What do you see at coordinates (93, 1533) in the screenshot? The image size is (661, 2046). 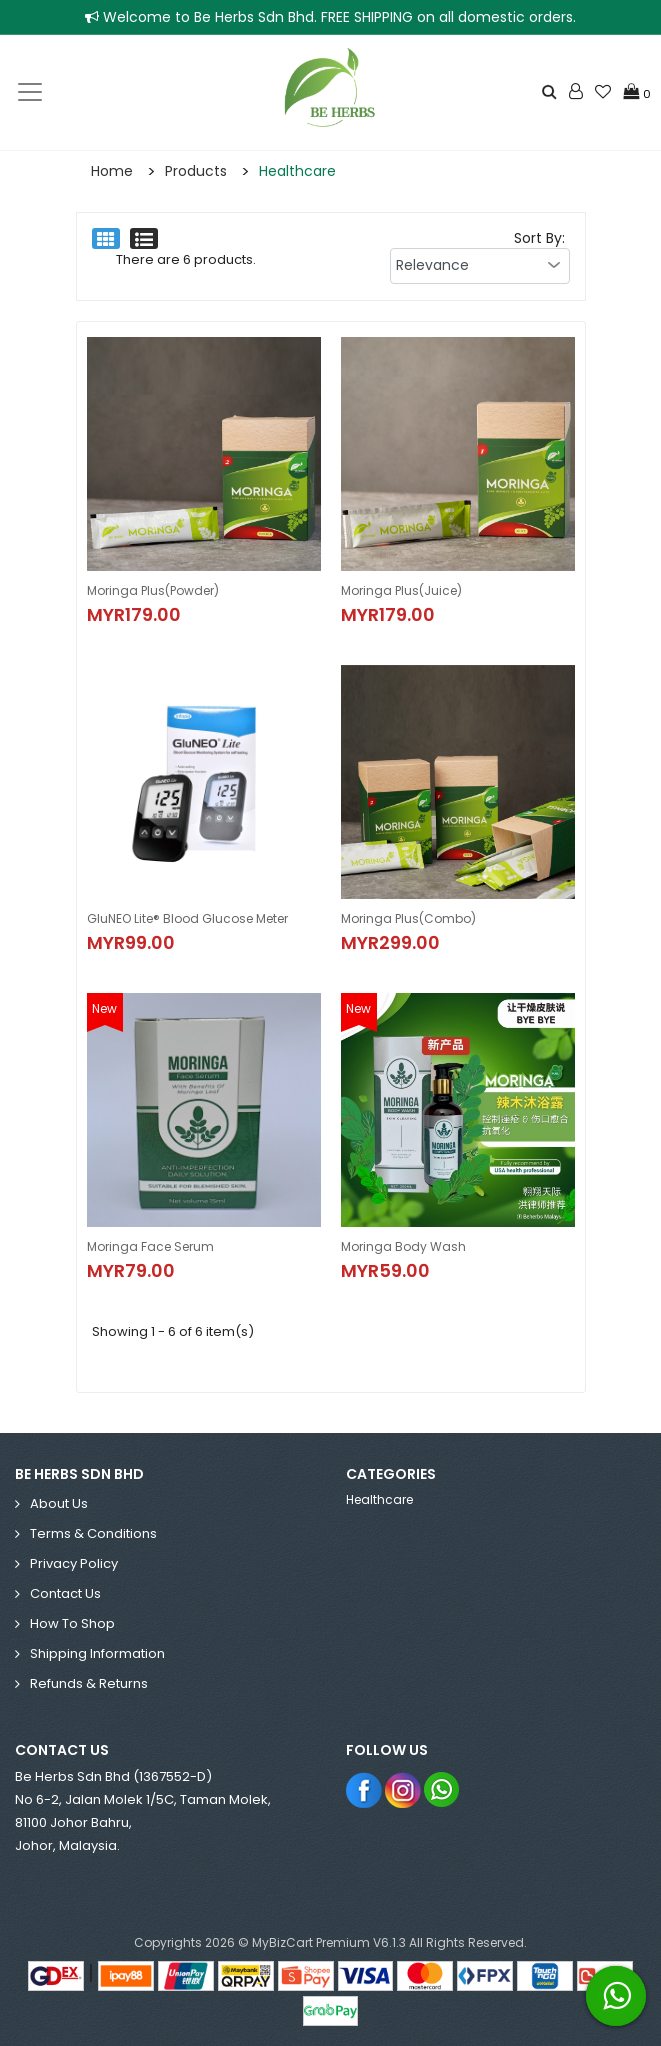 I see `Terms & Conditions` at bounding box center [93, 1533].